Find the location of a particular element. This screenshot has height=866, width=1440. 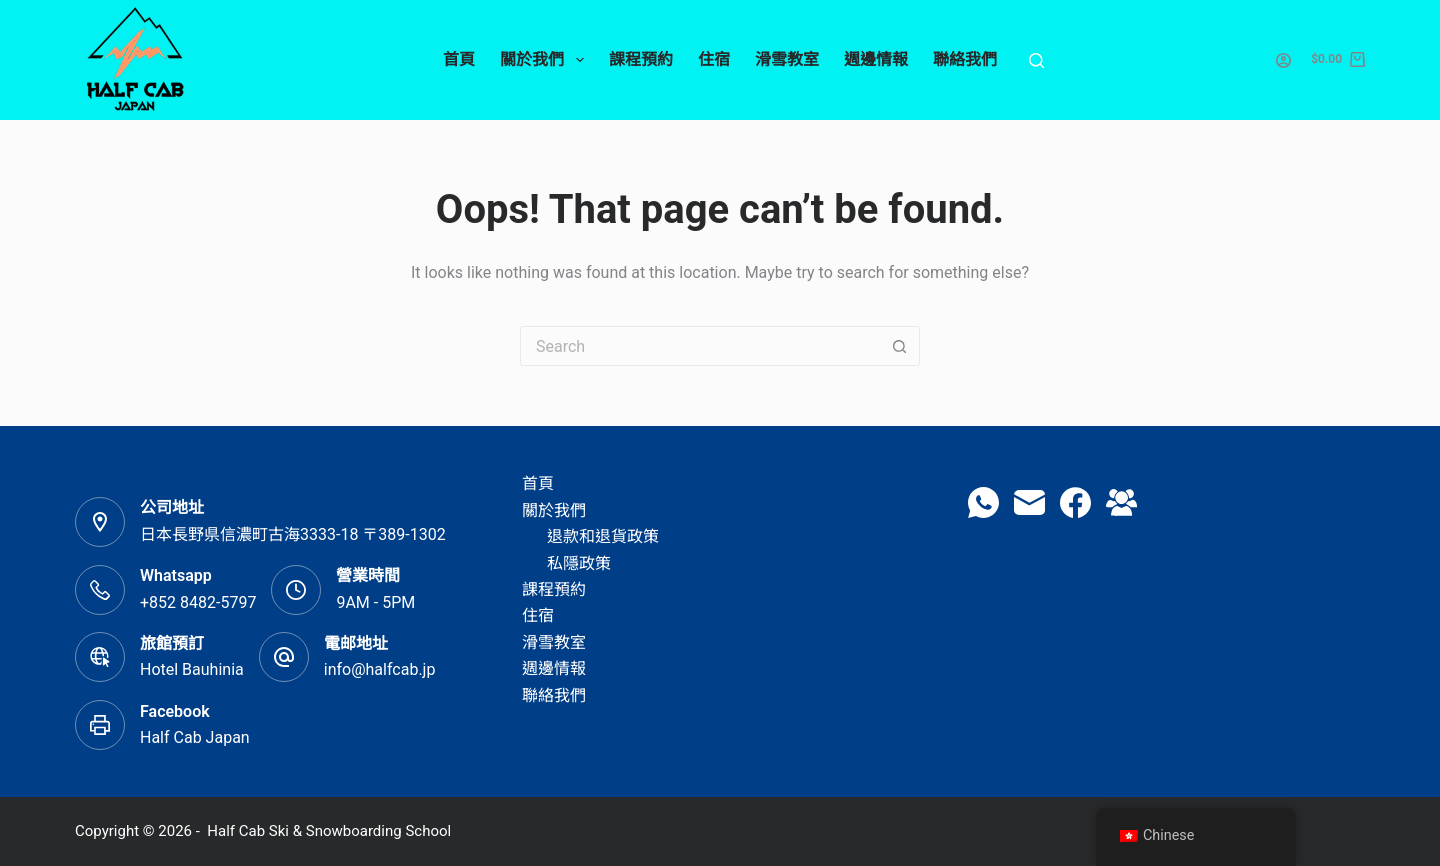

週邊情報 is located at coordinates (876, 59).